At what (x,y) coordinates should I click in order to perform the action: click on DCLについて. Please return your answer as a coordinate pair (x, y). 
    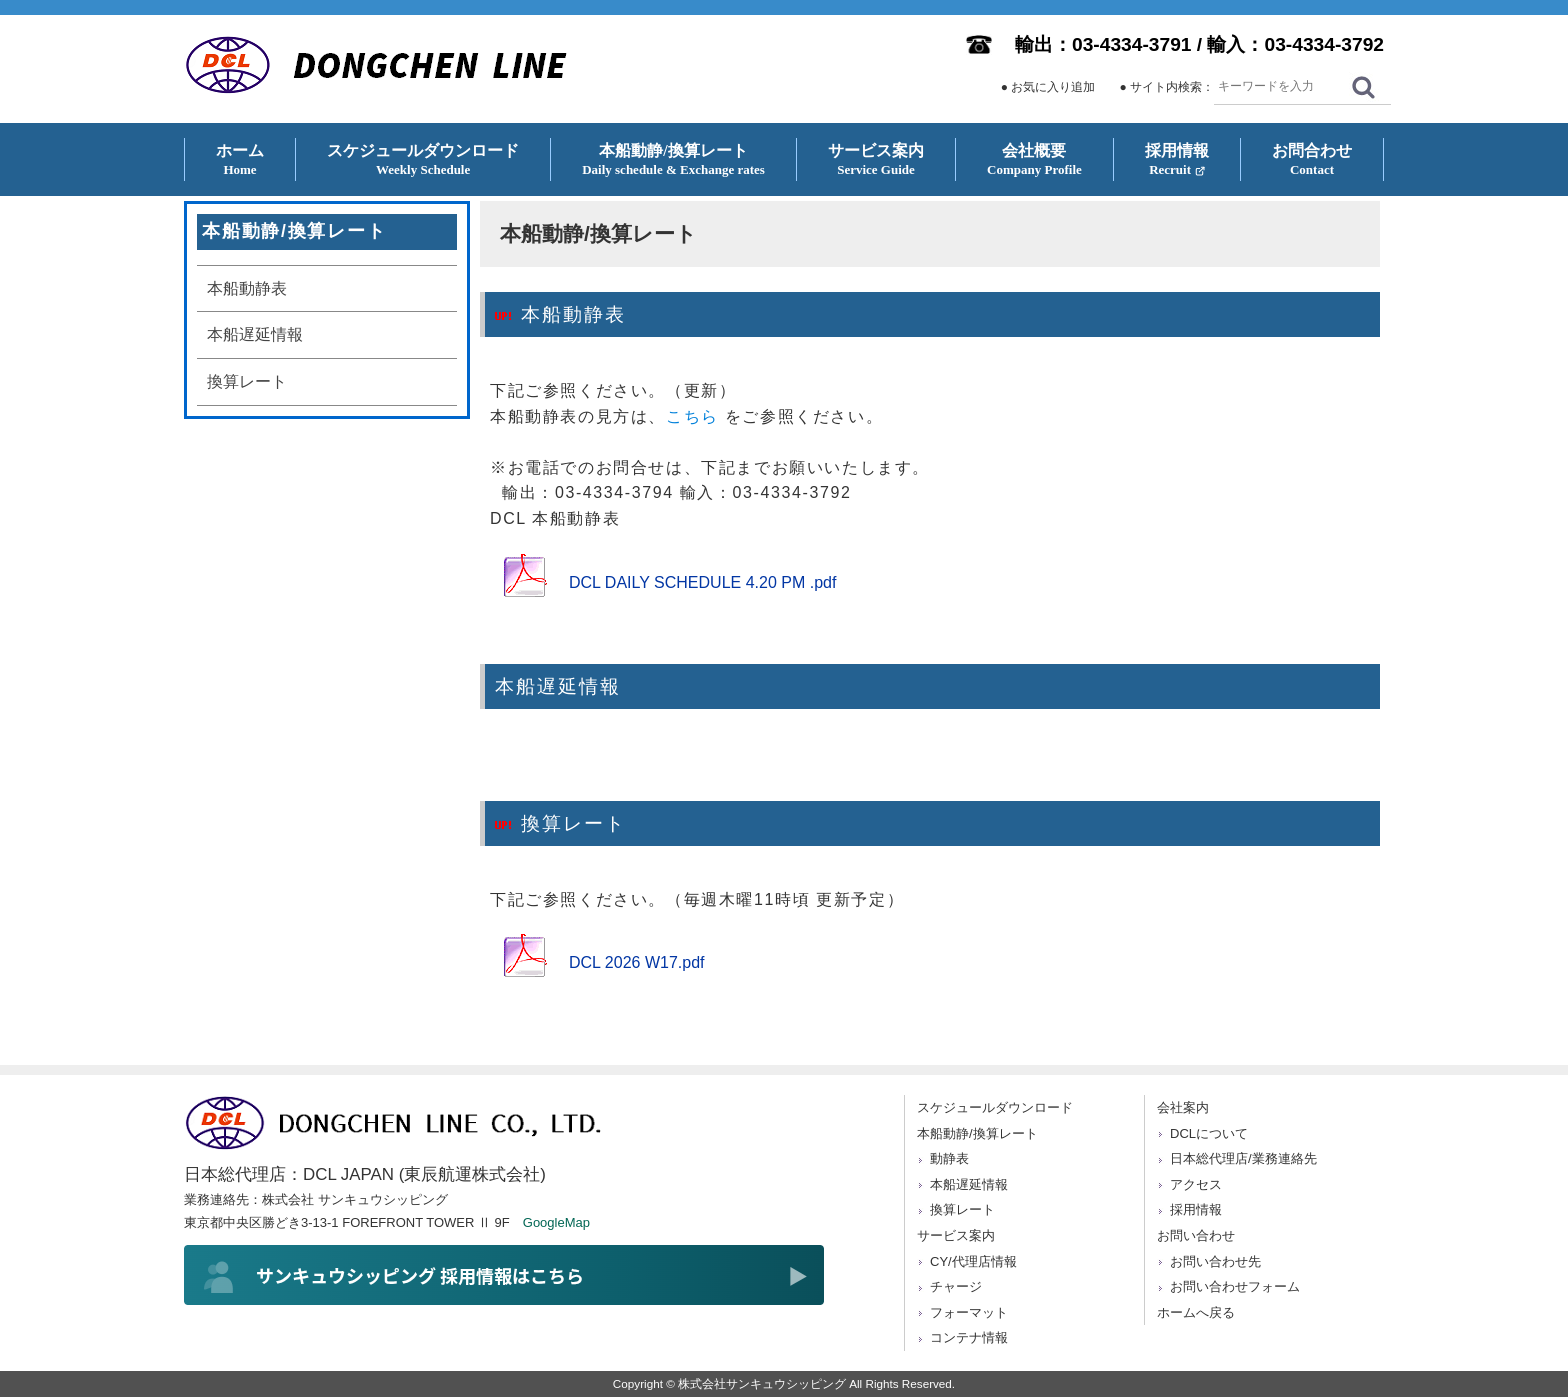
    Looking at the image, I should click on (1209, 1133).